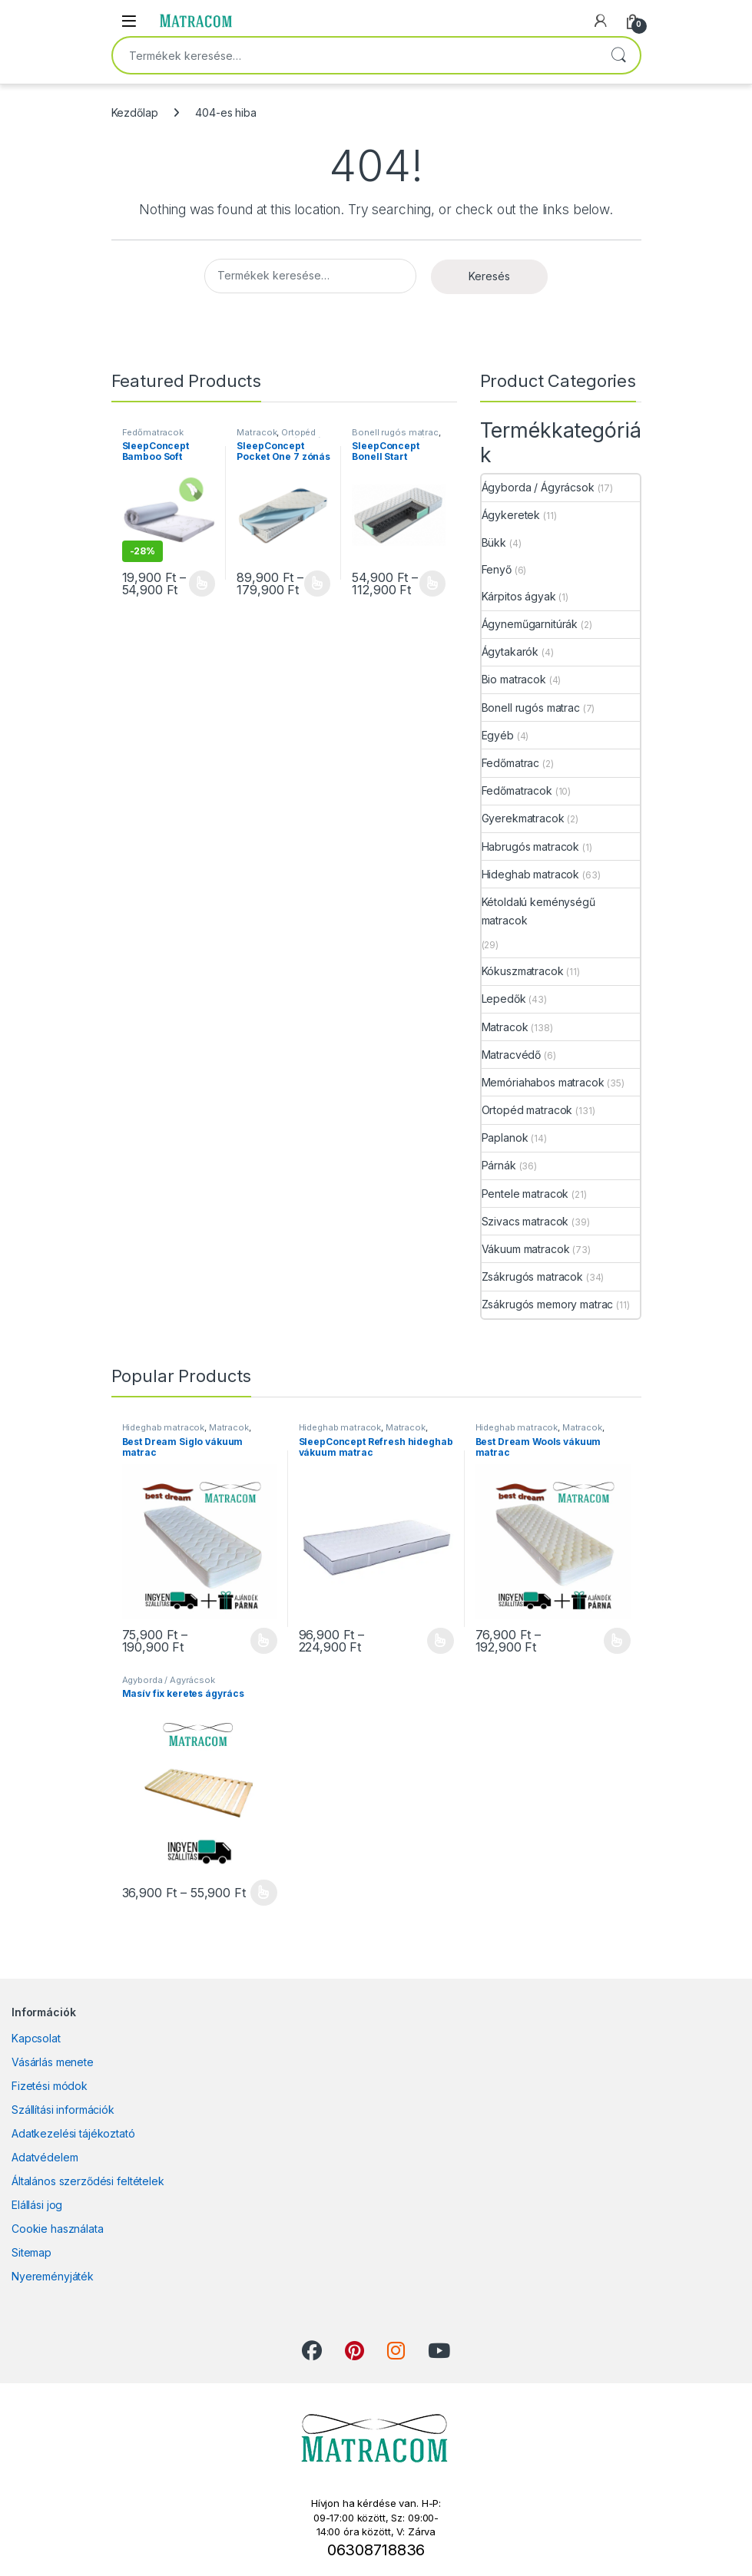  I want to click on Kárpitos ágyak, so click(519, 596).